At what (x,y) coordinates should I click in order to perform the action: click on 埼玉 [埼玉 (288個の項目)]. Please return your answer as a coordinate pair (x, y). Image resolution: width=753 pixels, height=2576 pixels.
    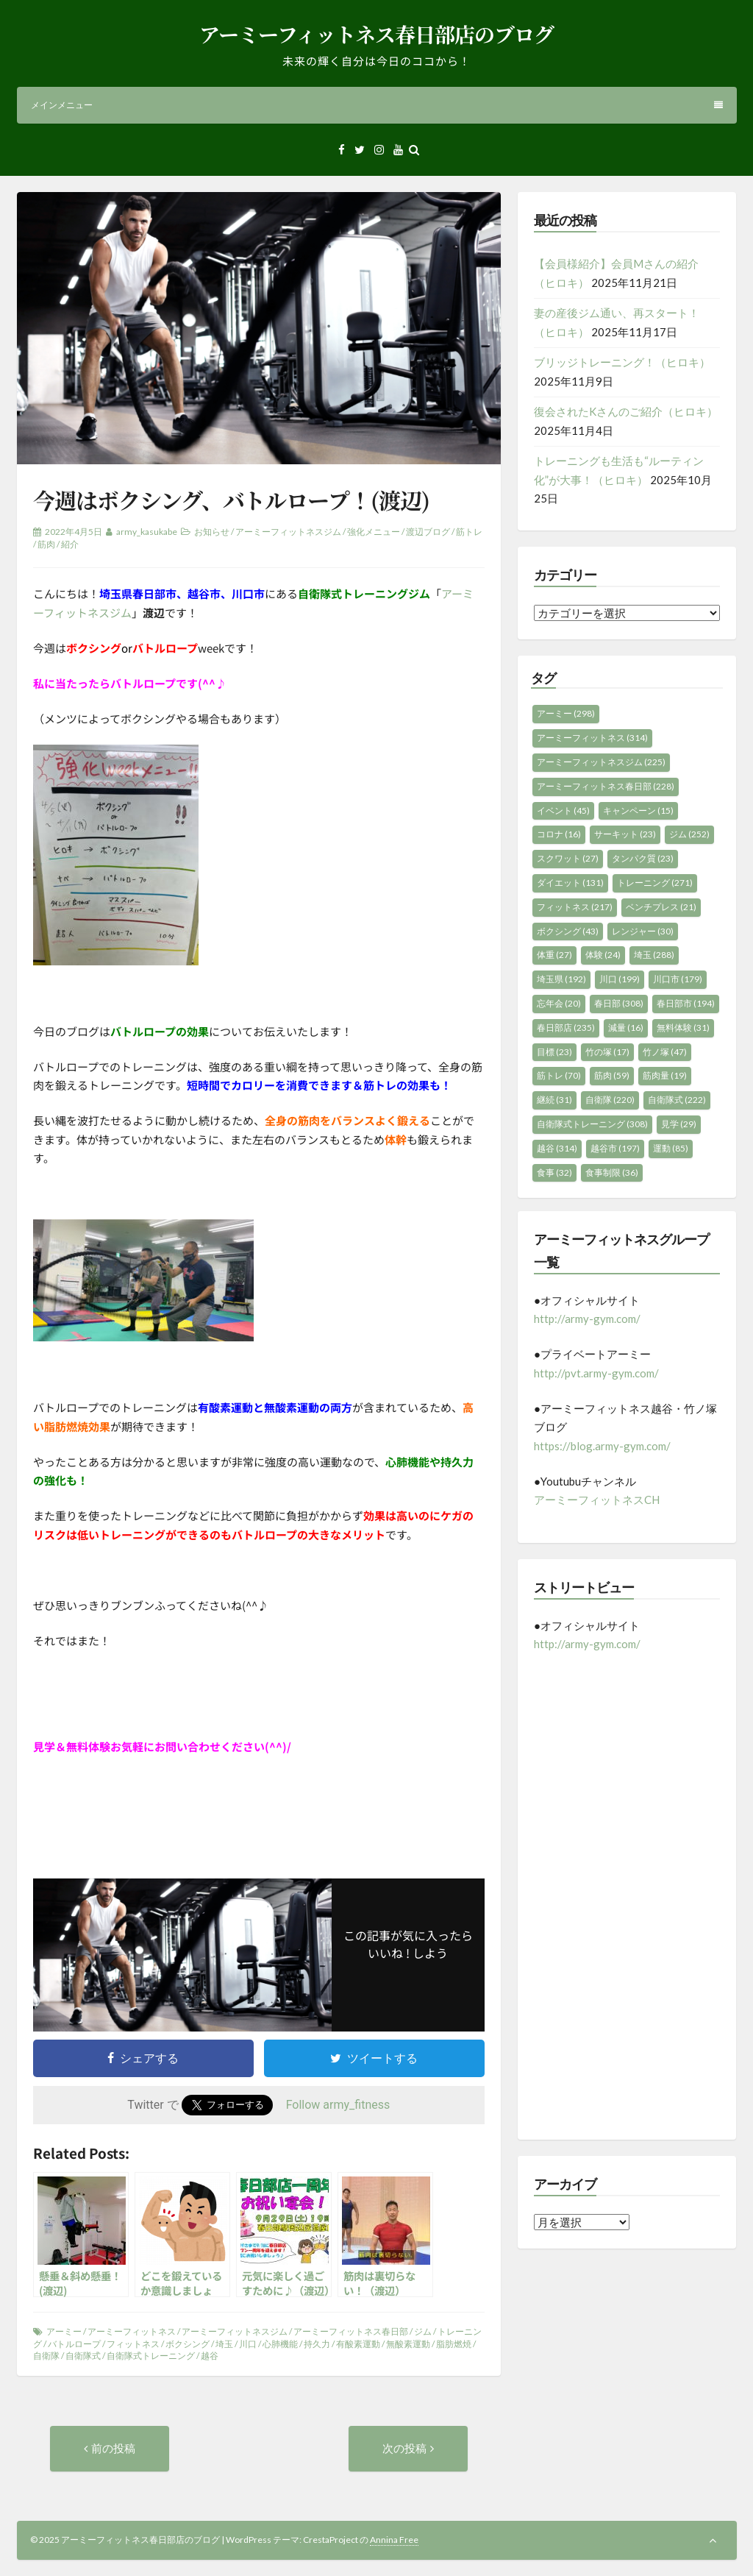
    Looking at the image, I should click on (654, 954).